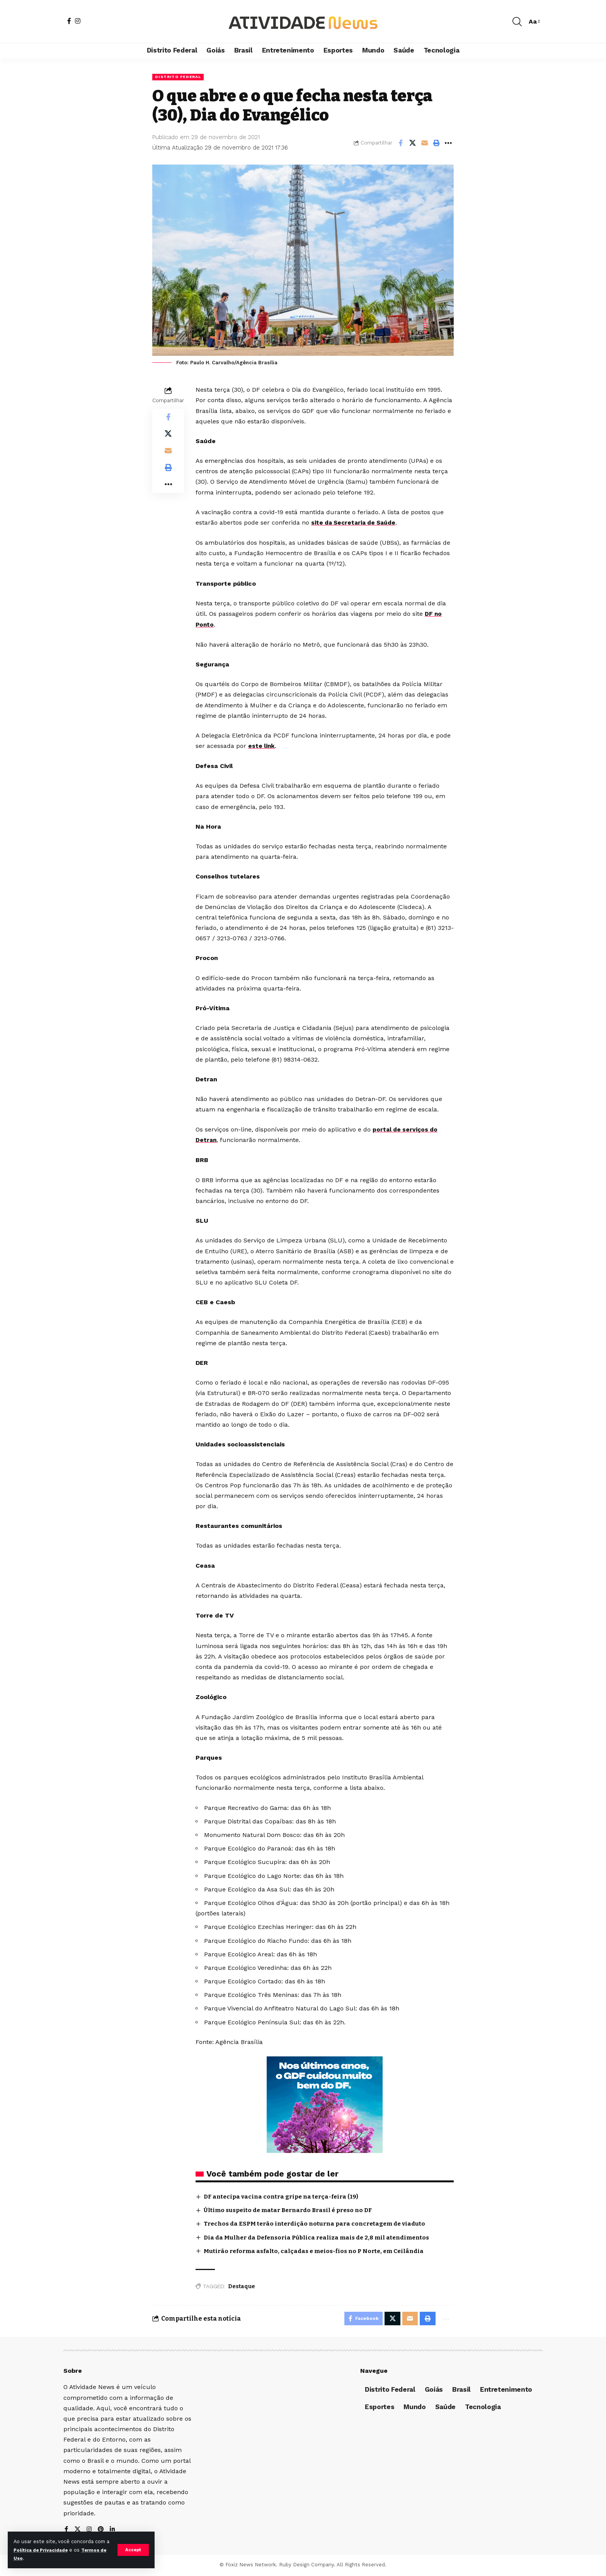 The width and height of the screenshot is (606, 2576). I want to click on Dia da Mulher da Defensoria Pública realiza mais de 2,8 mil atendimentos, so click(323, 2236).